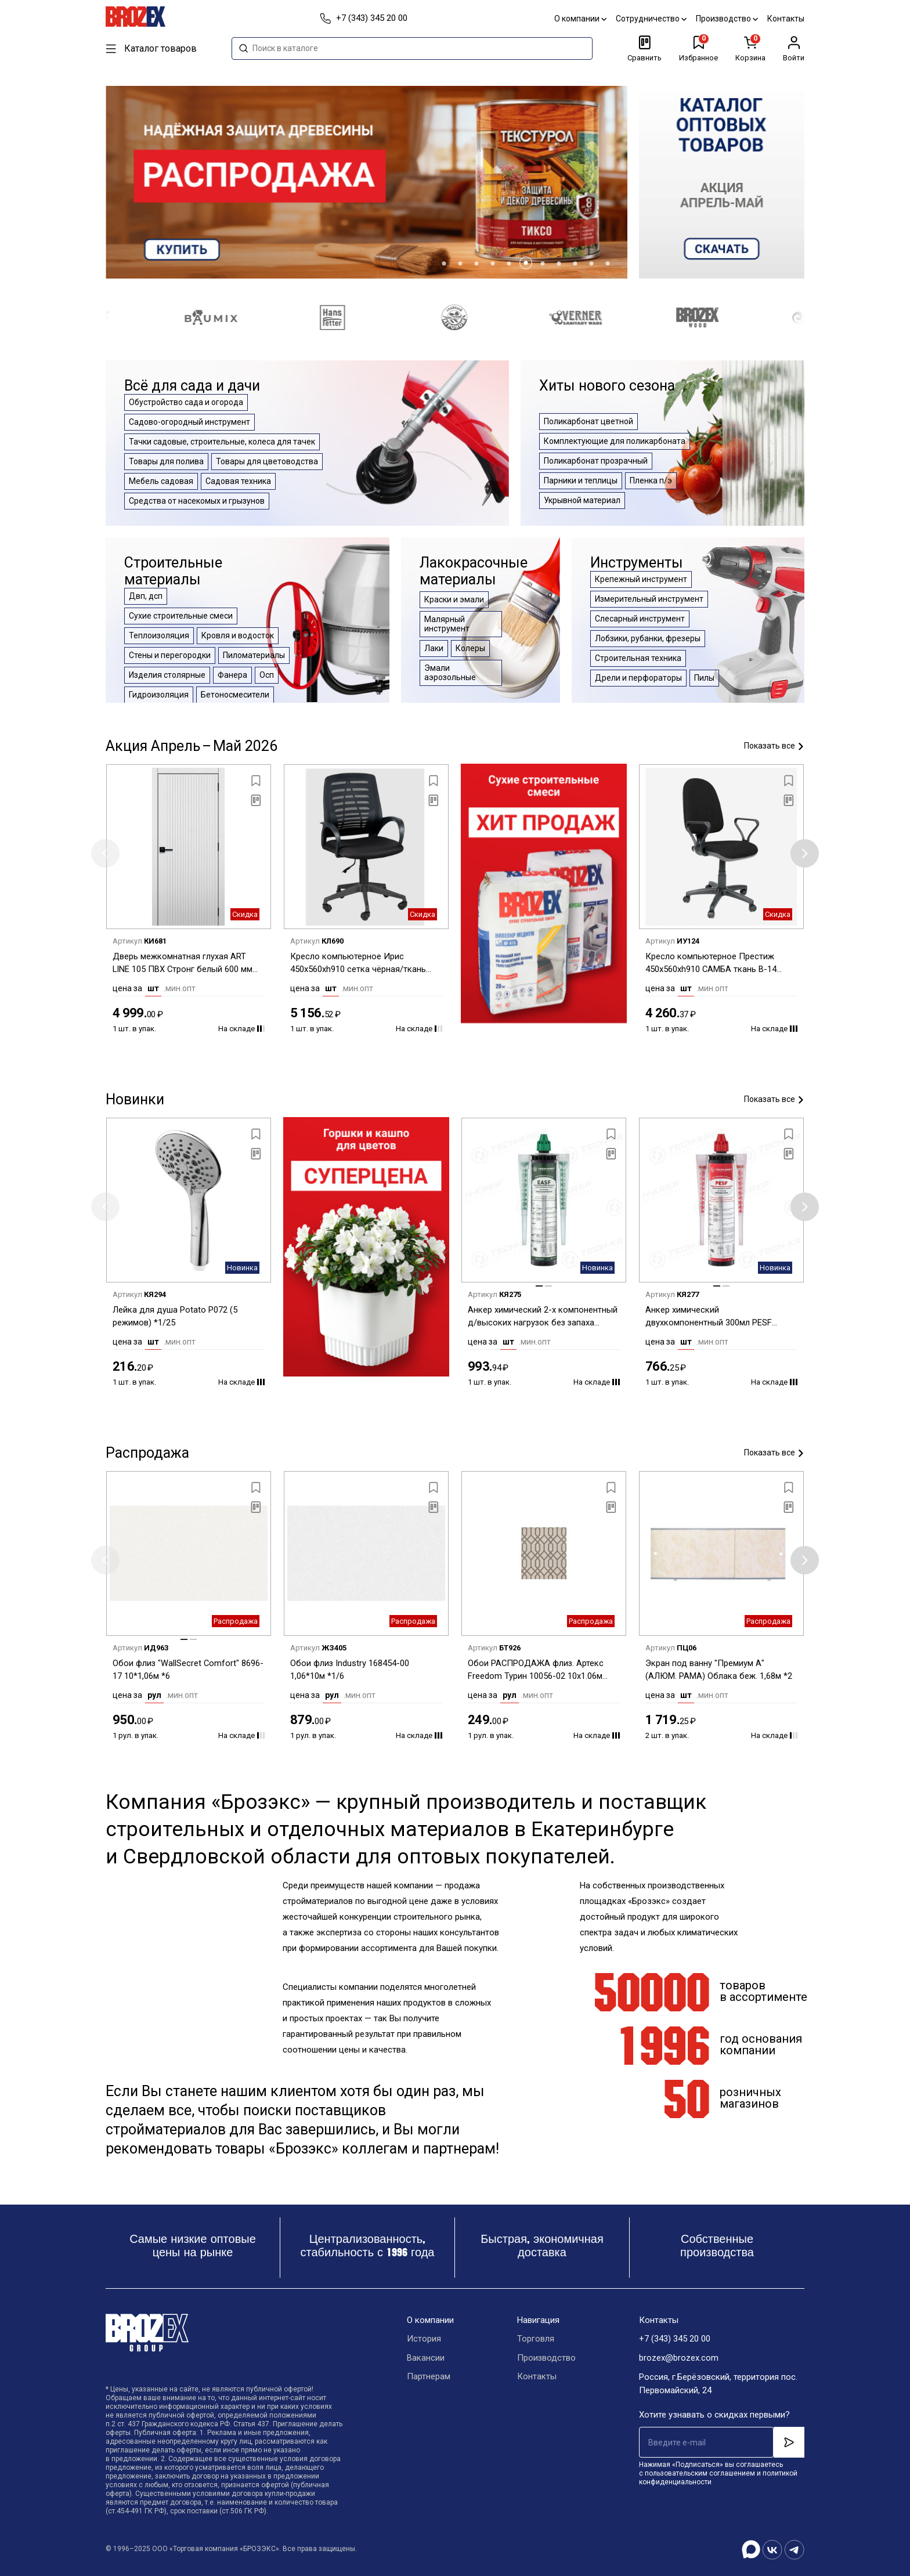  What do you see at coordinates (596, 460) in the screenshot?
I see `Поликарбонат прозрачный` at bounding box center [596, 460].